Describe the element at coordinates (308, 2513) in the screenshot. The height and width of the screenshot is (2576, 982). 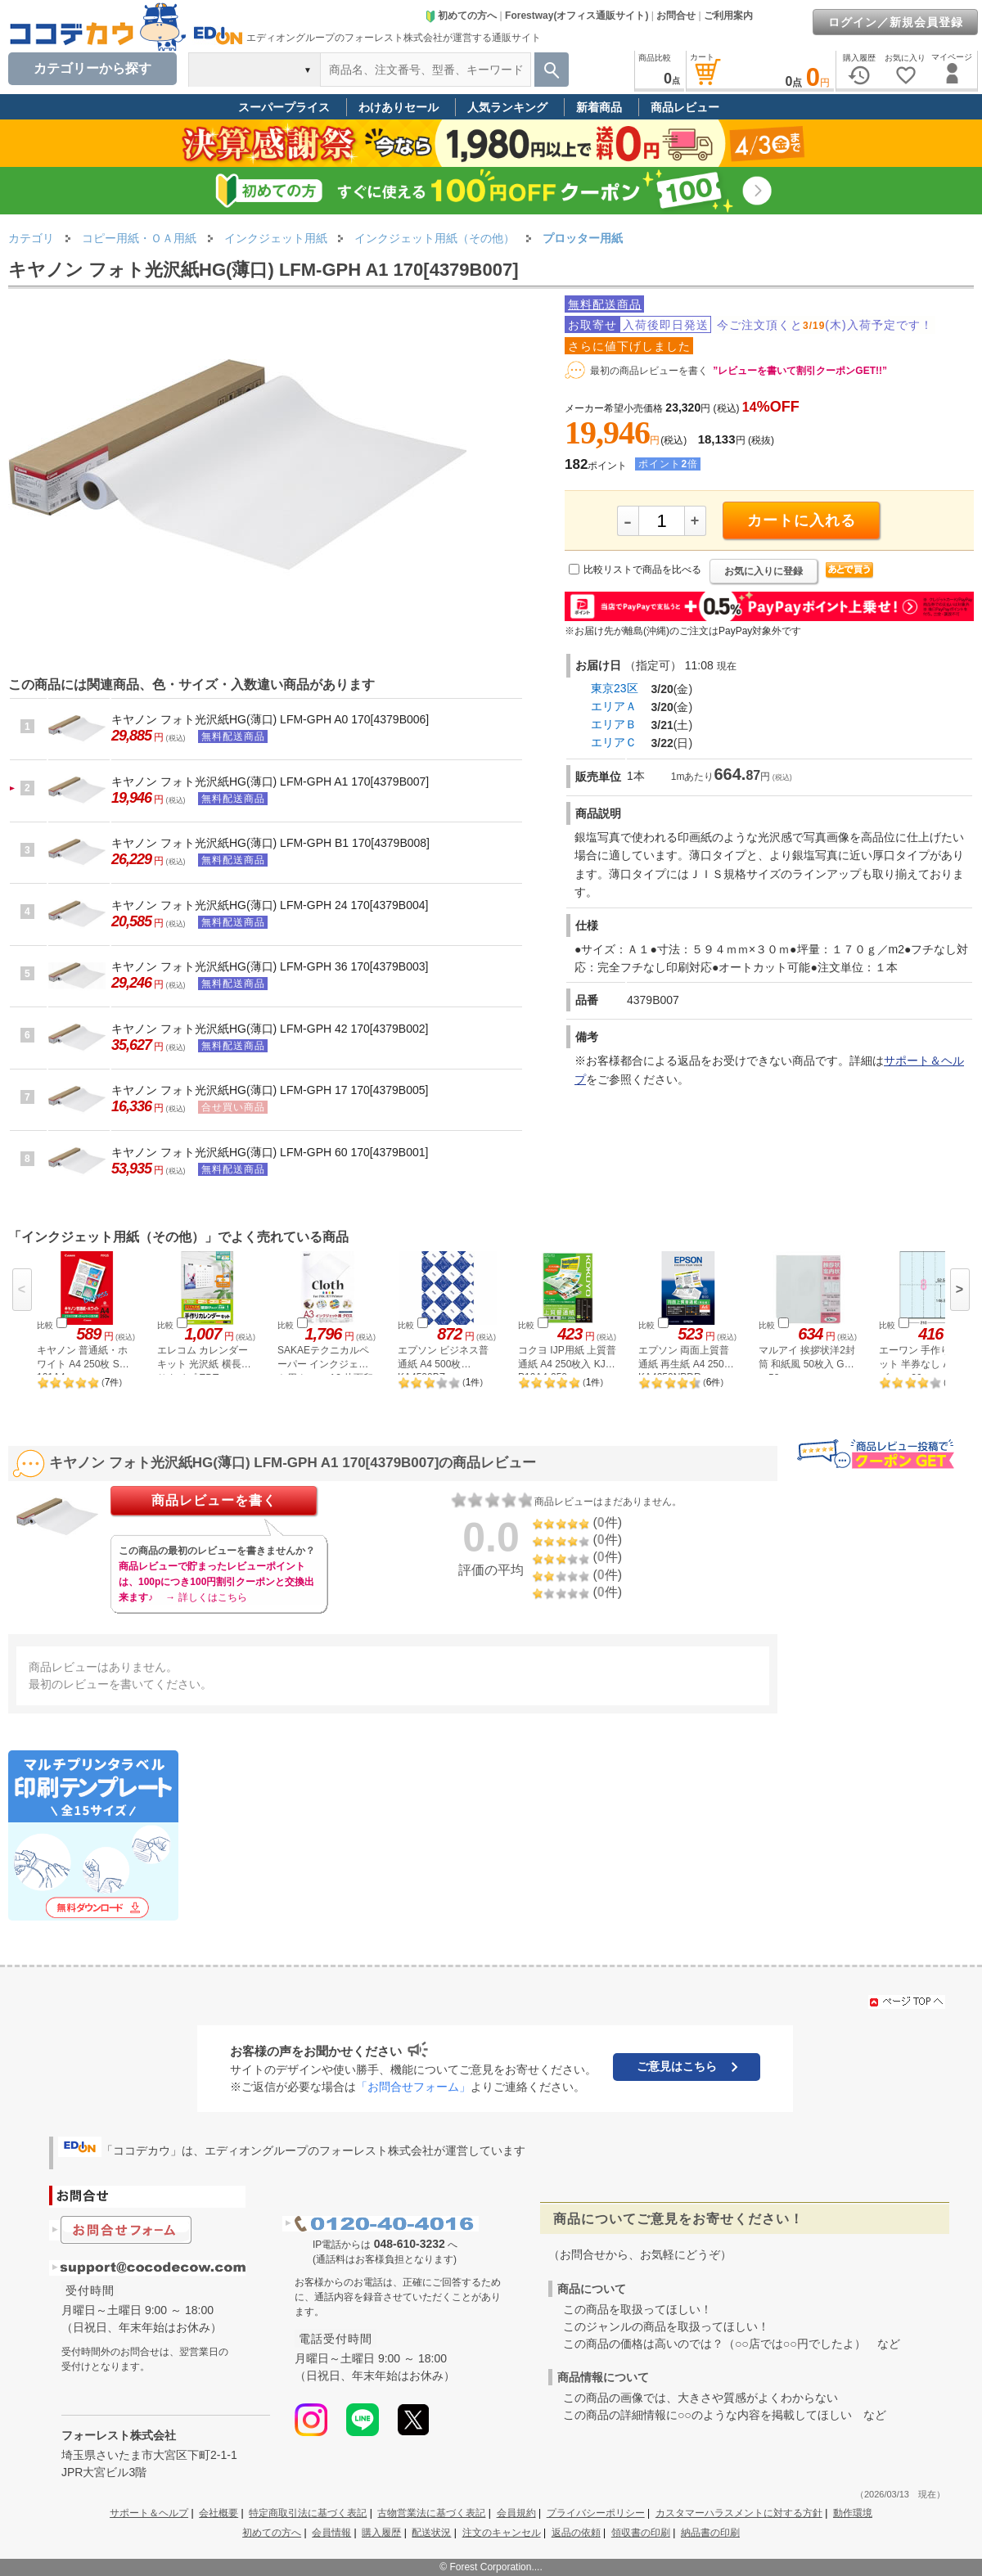
I see `特定商取引法に基づく表記` at that location.